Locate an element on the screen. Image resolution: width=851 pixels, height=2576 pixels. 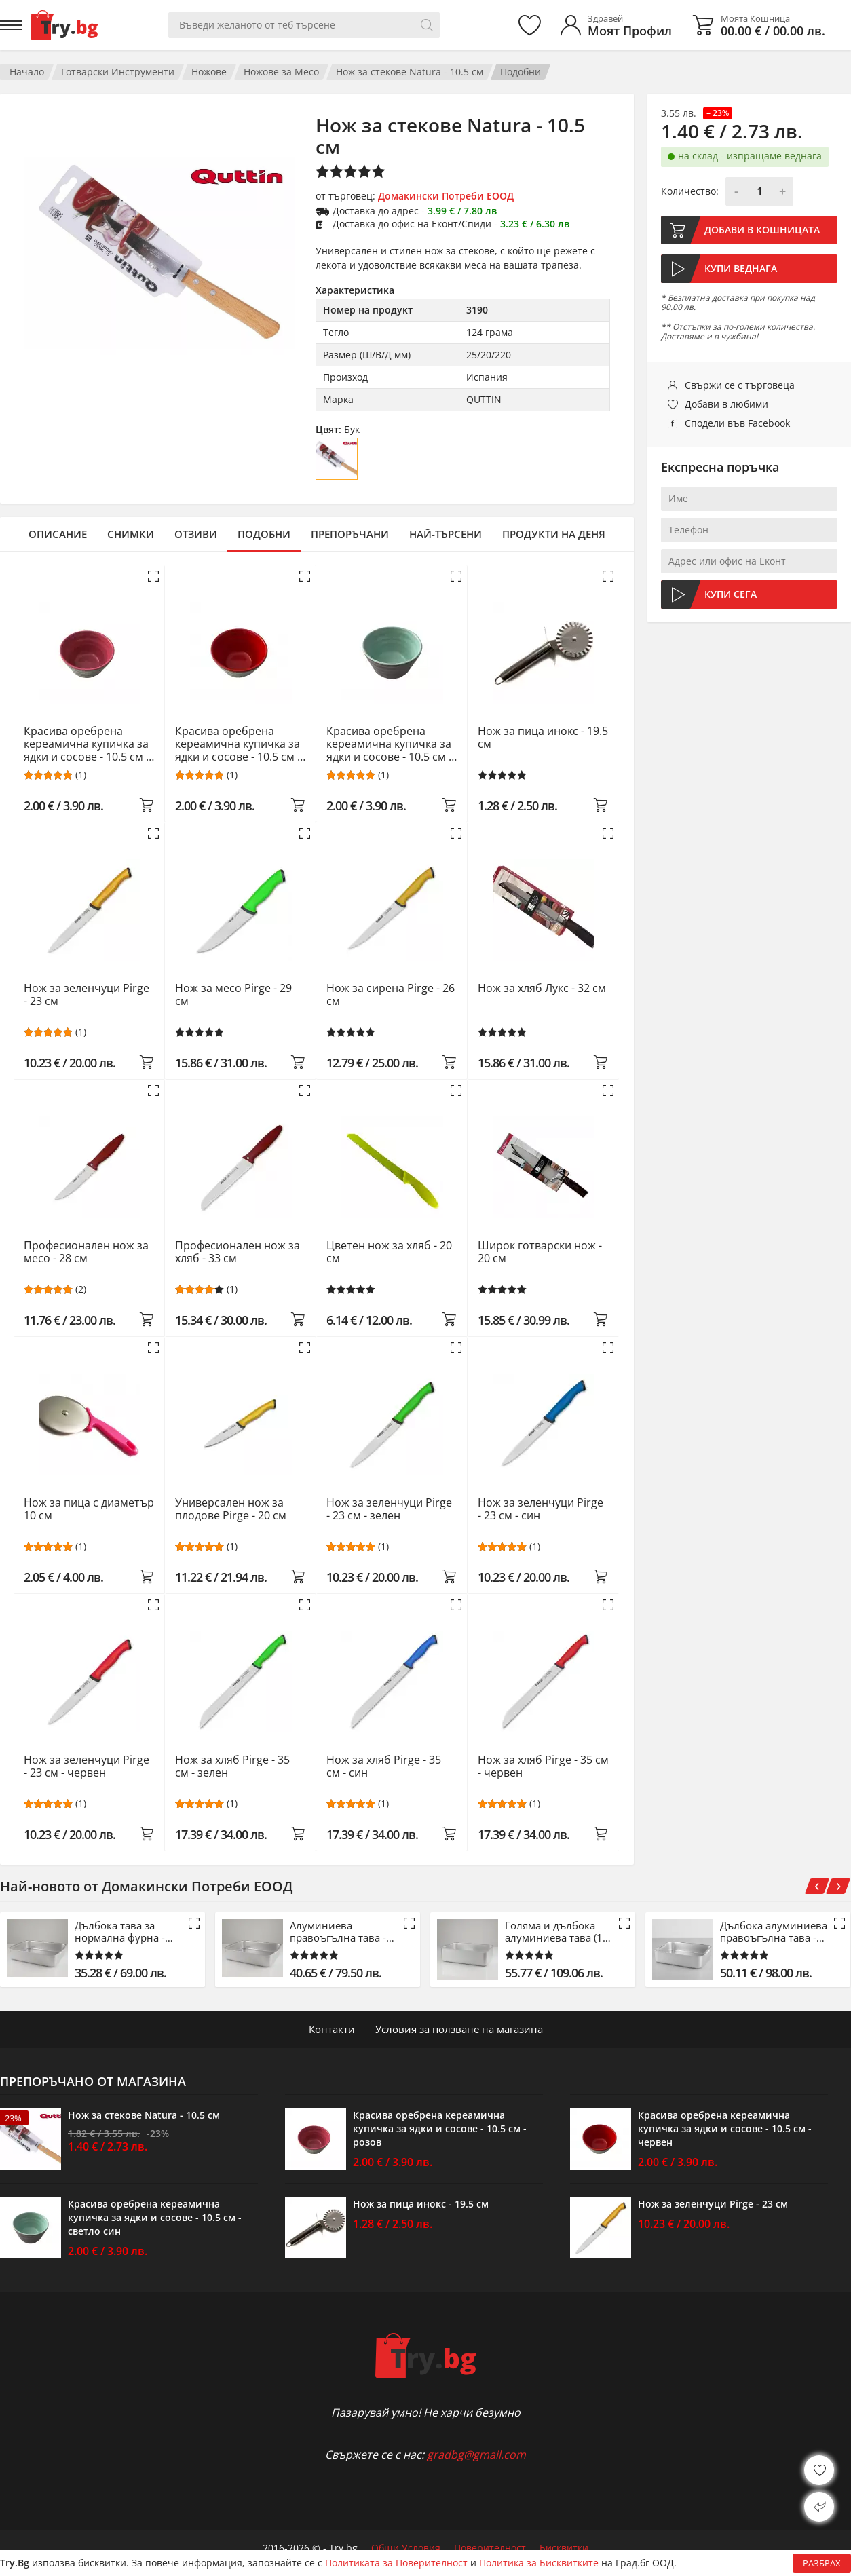
Условия за ползване на магазина is located at coordinates (459, 2029).